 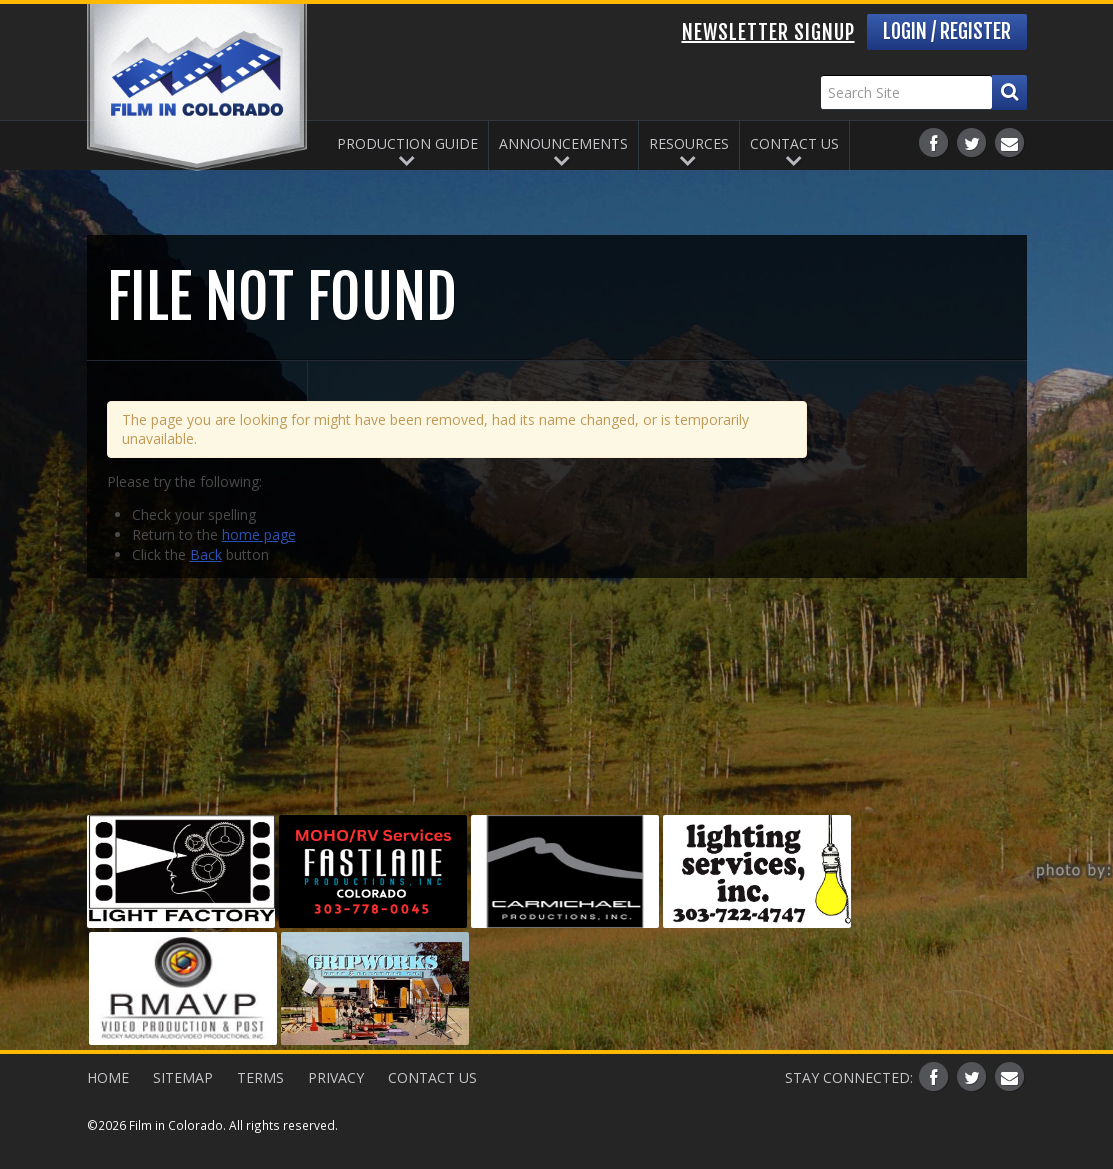 I want to click on Login / Register, so click(x=947, y=31).